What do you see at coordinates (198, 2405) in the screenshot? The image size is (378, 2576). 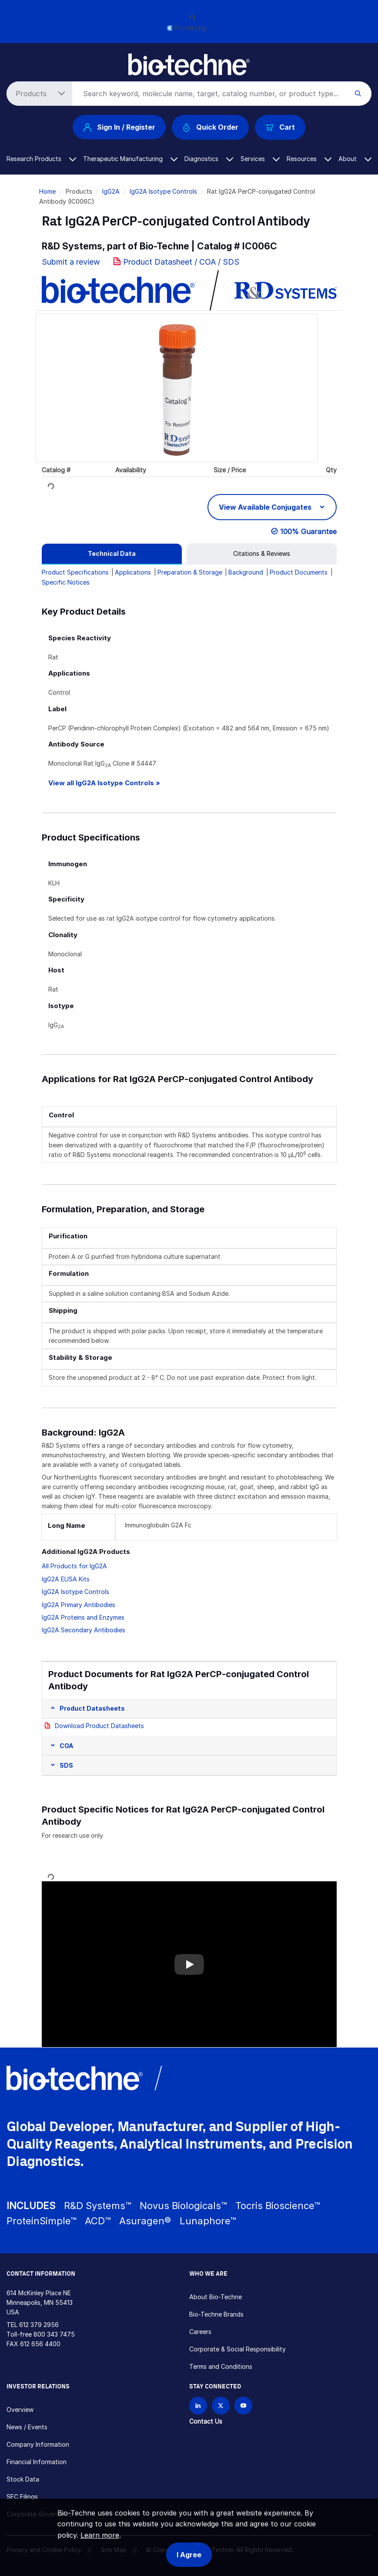 I see `[Follow Bio-techne on LinkedIn]` at bounding box center [198, 2405].